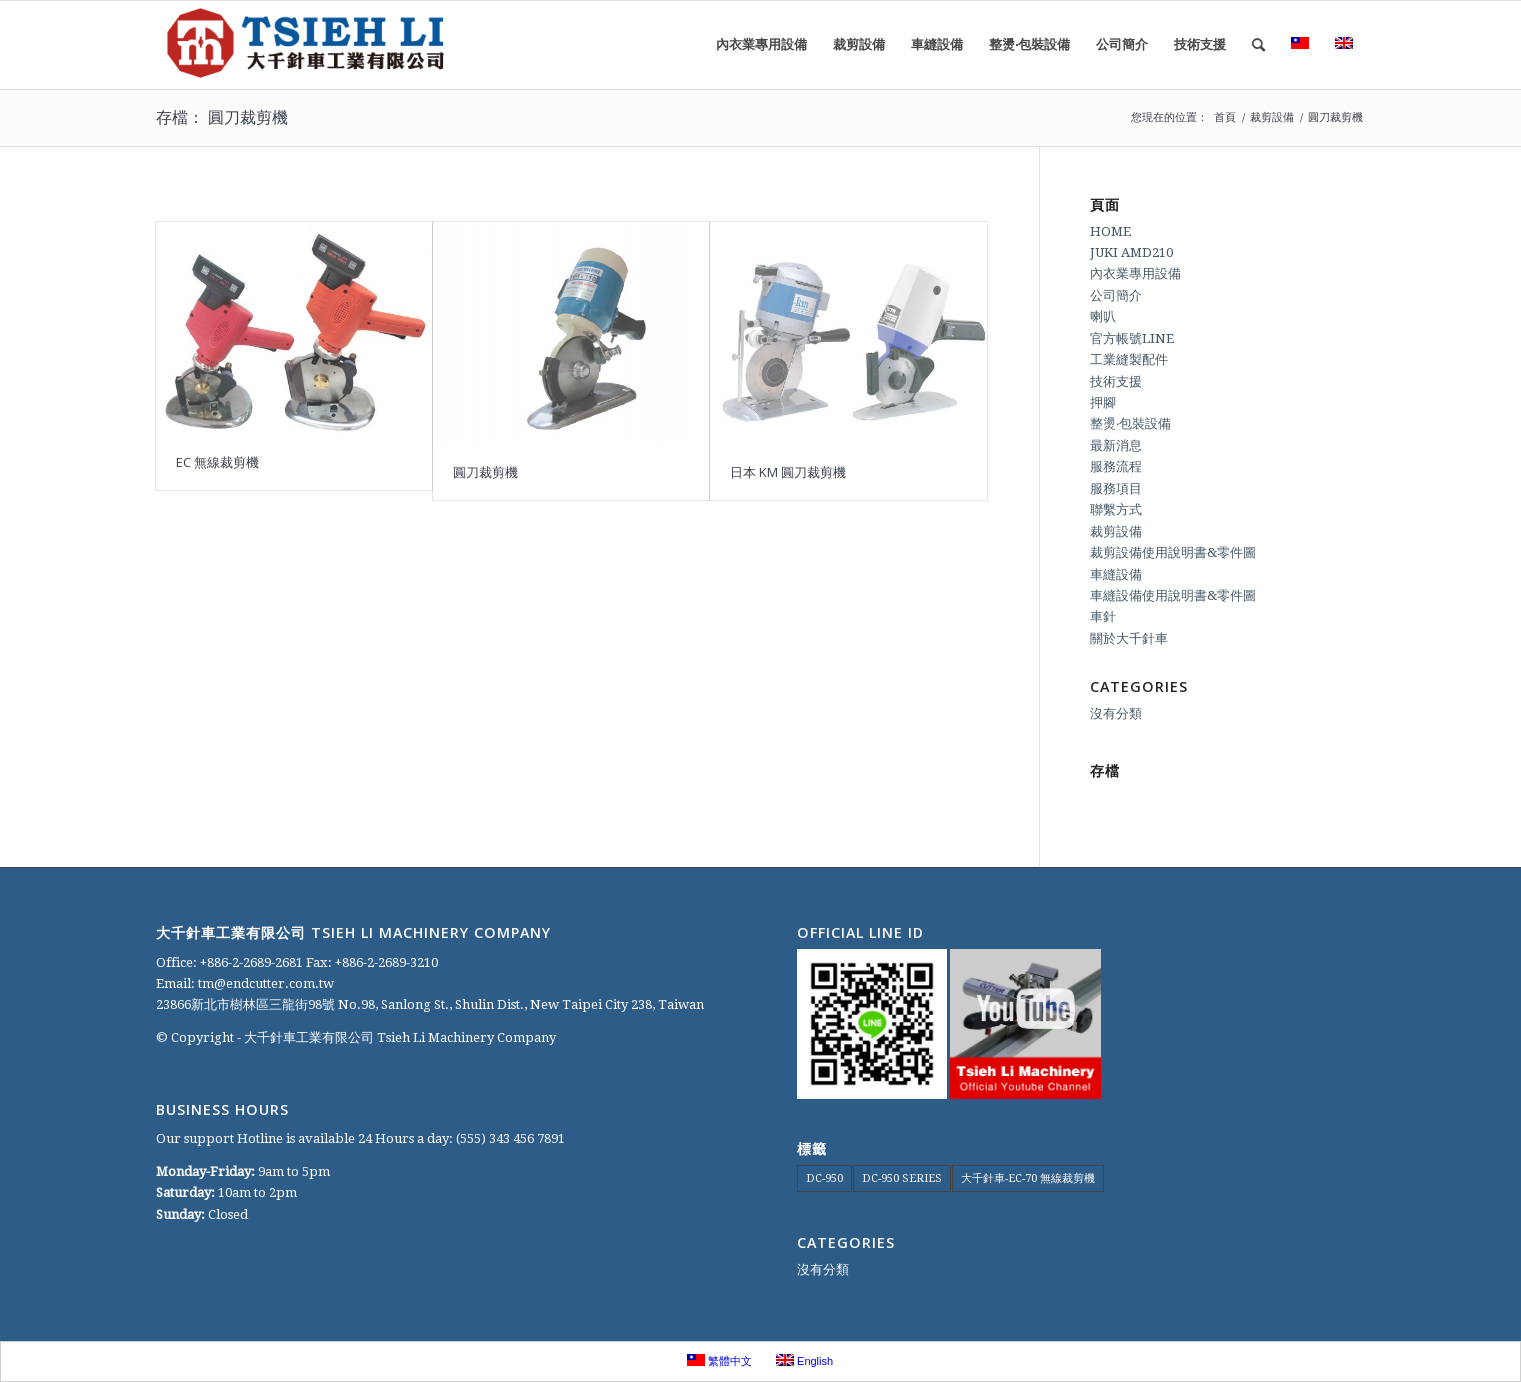 The image size is (1521, 1382). Describe the element at coordinates (1116, 466) in the screenshot. I see `服務流程` at that location.